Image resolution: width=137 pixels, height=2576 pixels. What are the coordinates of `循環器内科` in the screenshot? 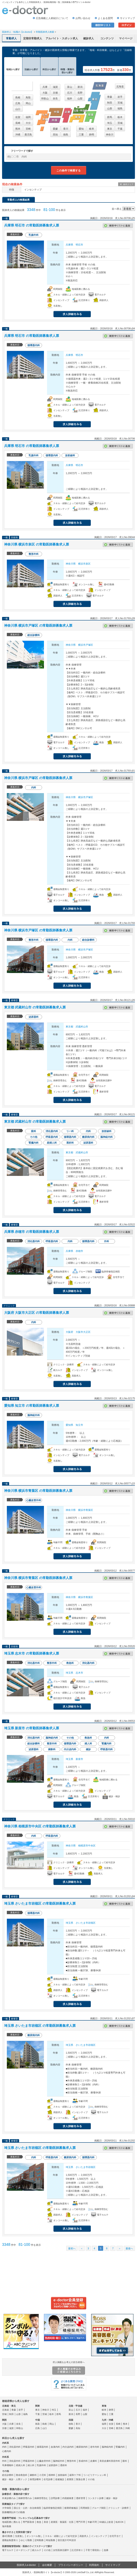 It's located at (42, 2447).